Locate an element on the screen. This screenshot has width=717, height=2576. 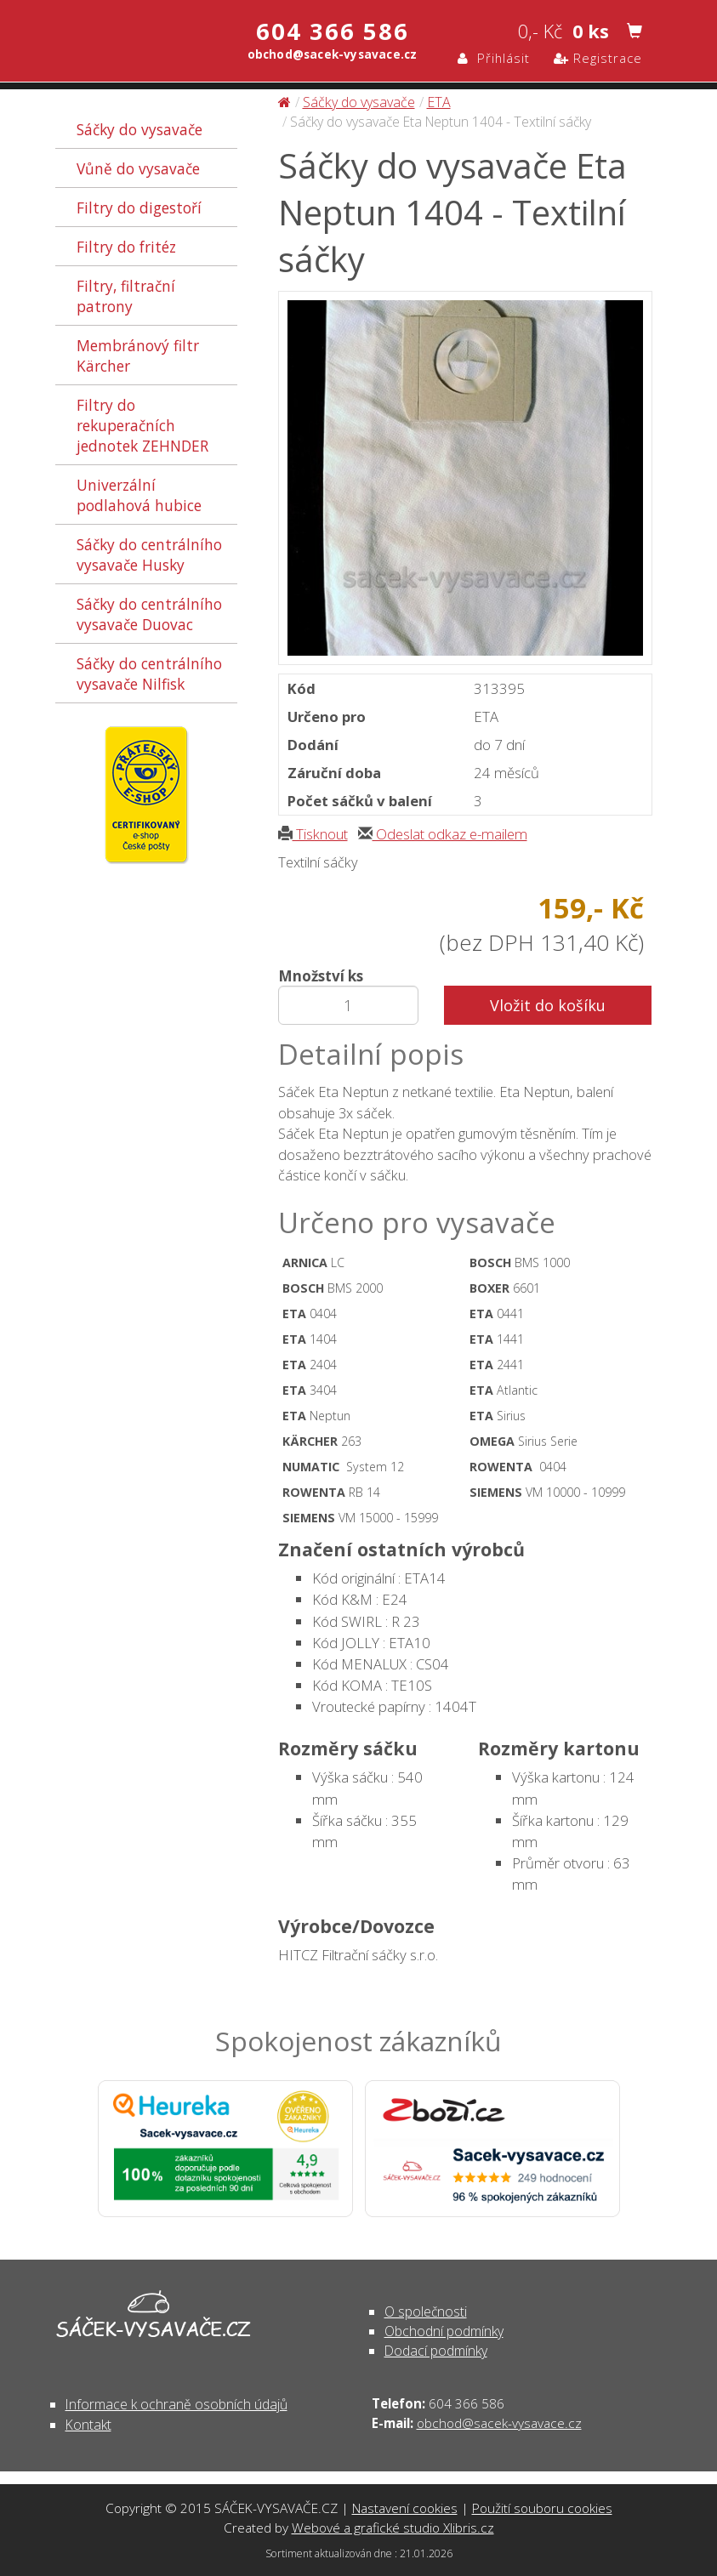
O společnosti is located at coordinates (425, 2311).